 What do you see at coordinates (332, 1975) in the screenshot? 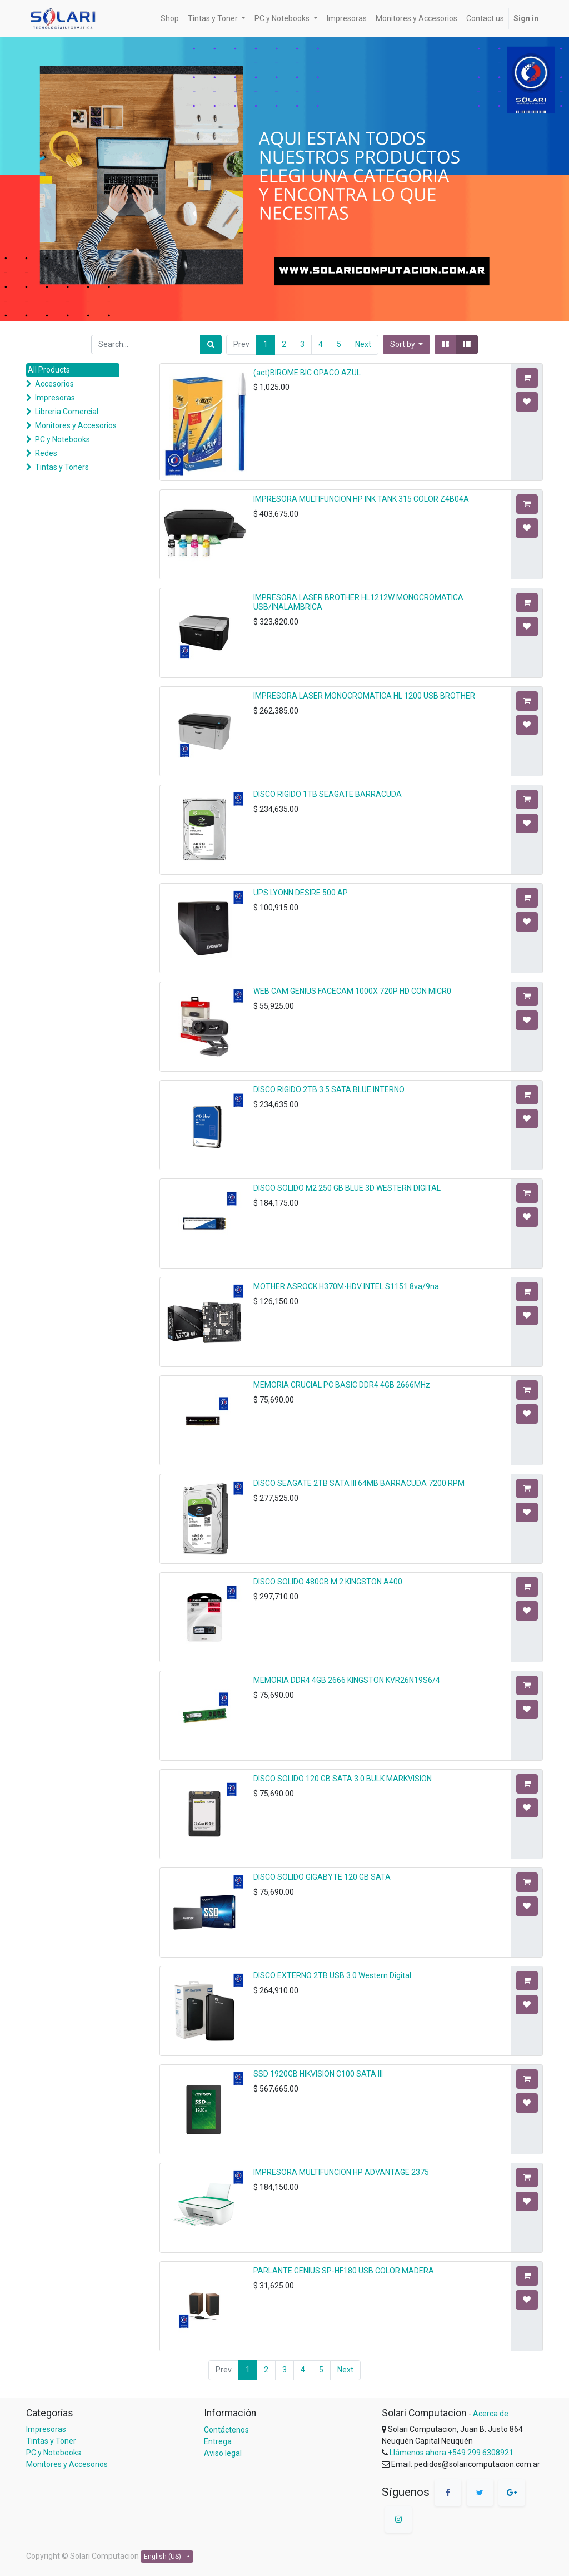
I see `DISCO EXTERNO 2TB USB 3.0 Western Digital` at bounding box center [332, 1975].